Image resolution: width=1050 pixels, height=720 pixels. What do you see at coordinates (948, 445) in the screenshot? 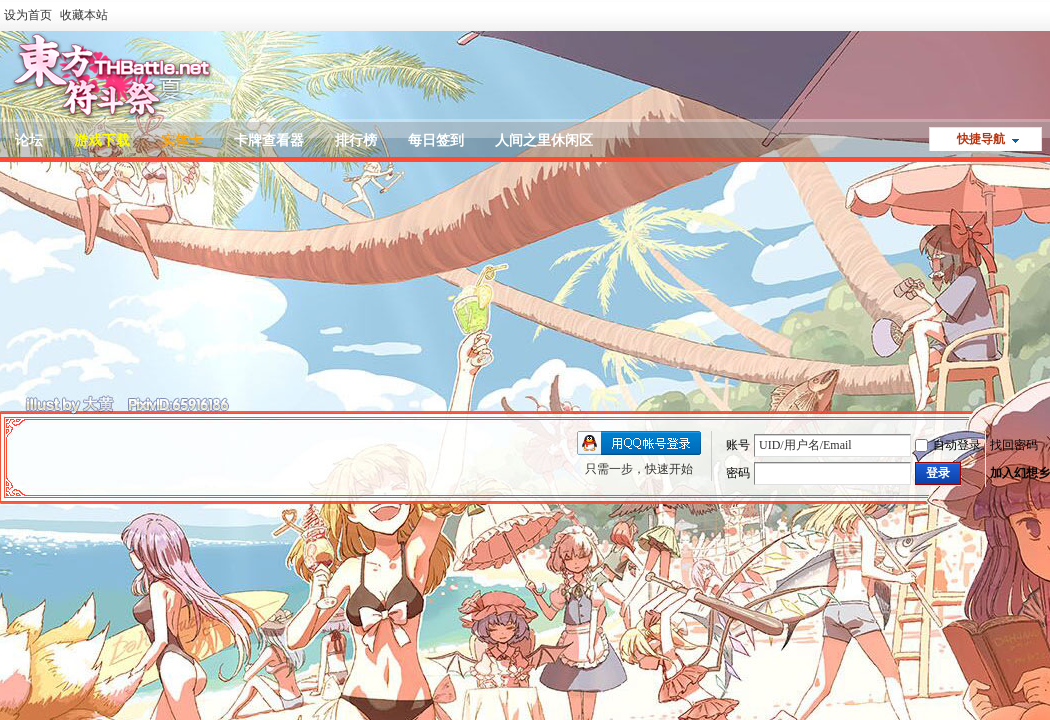
I see `自动登录` at bounding box center [948, 445].